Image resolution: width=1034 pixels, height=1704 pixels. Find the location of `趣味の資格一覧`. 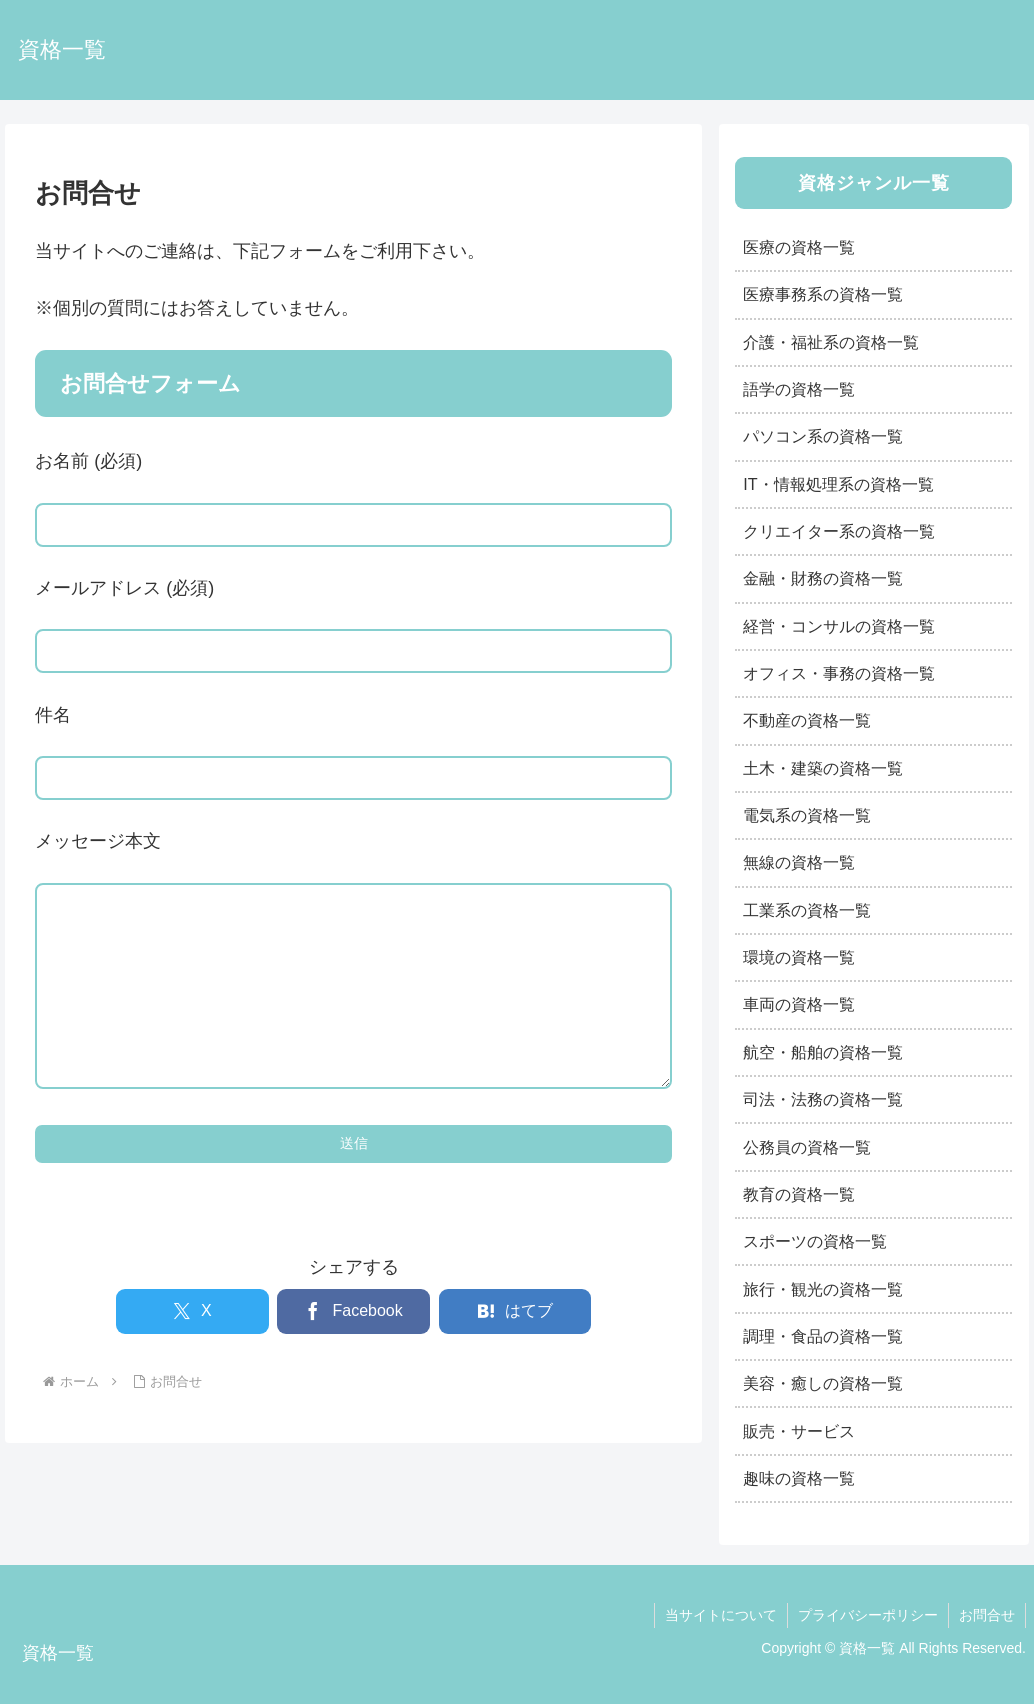

趣味の資格一覧 is located at coordinates (799, 1478).